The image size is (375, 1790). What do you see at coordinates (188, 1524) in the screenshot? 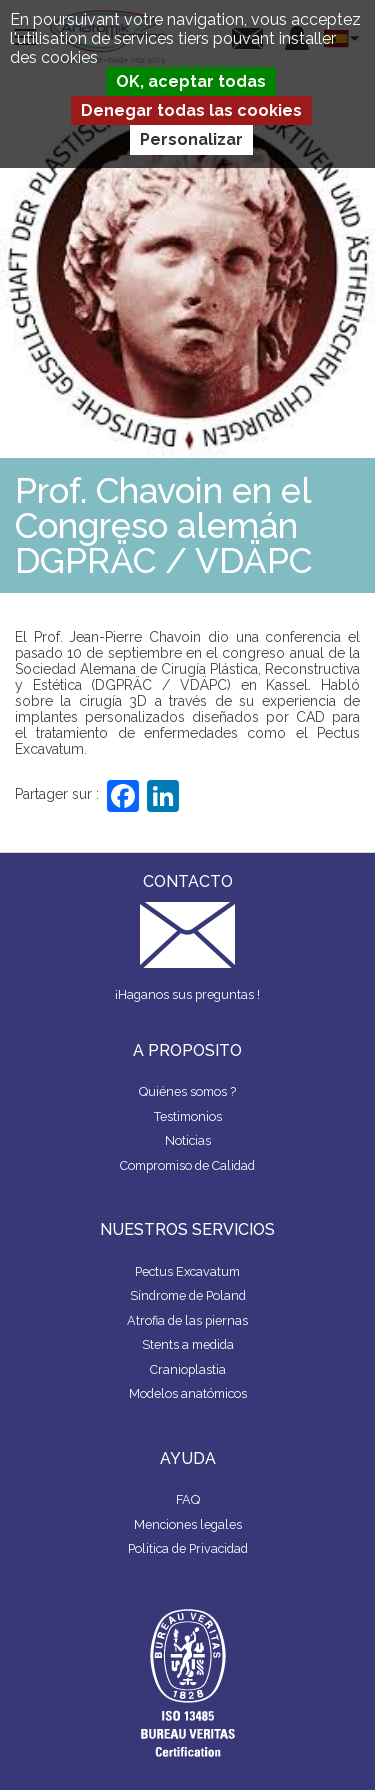
I see `Menciones legales` at bounding box center [188, 1524].